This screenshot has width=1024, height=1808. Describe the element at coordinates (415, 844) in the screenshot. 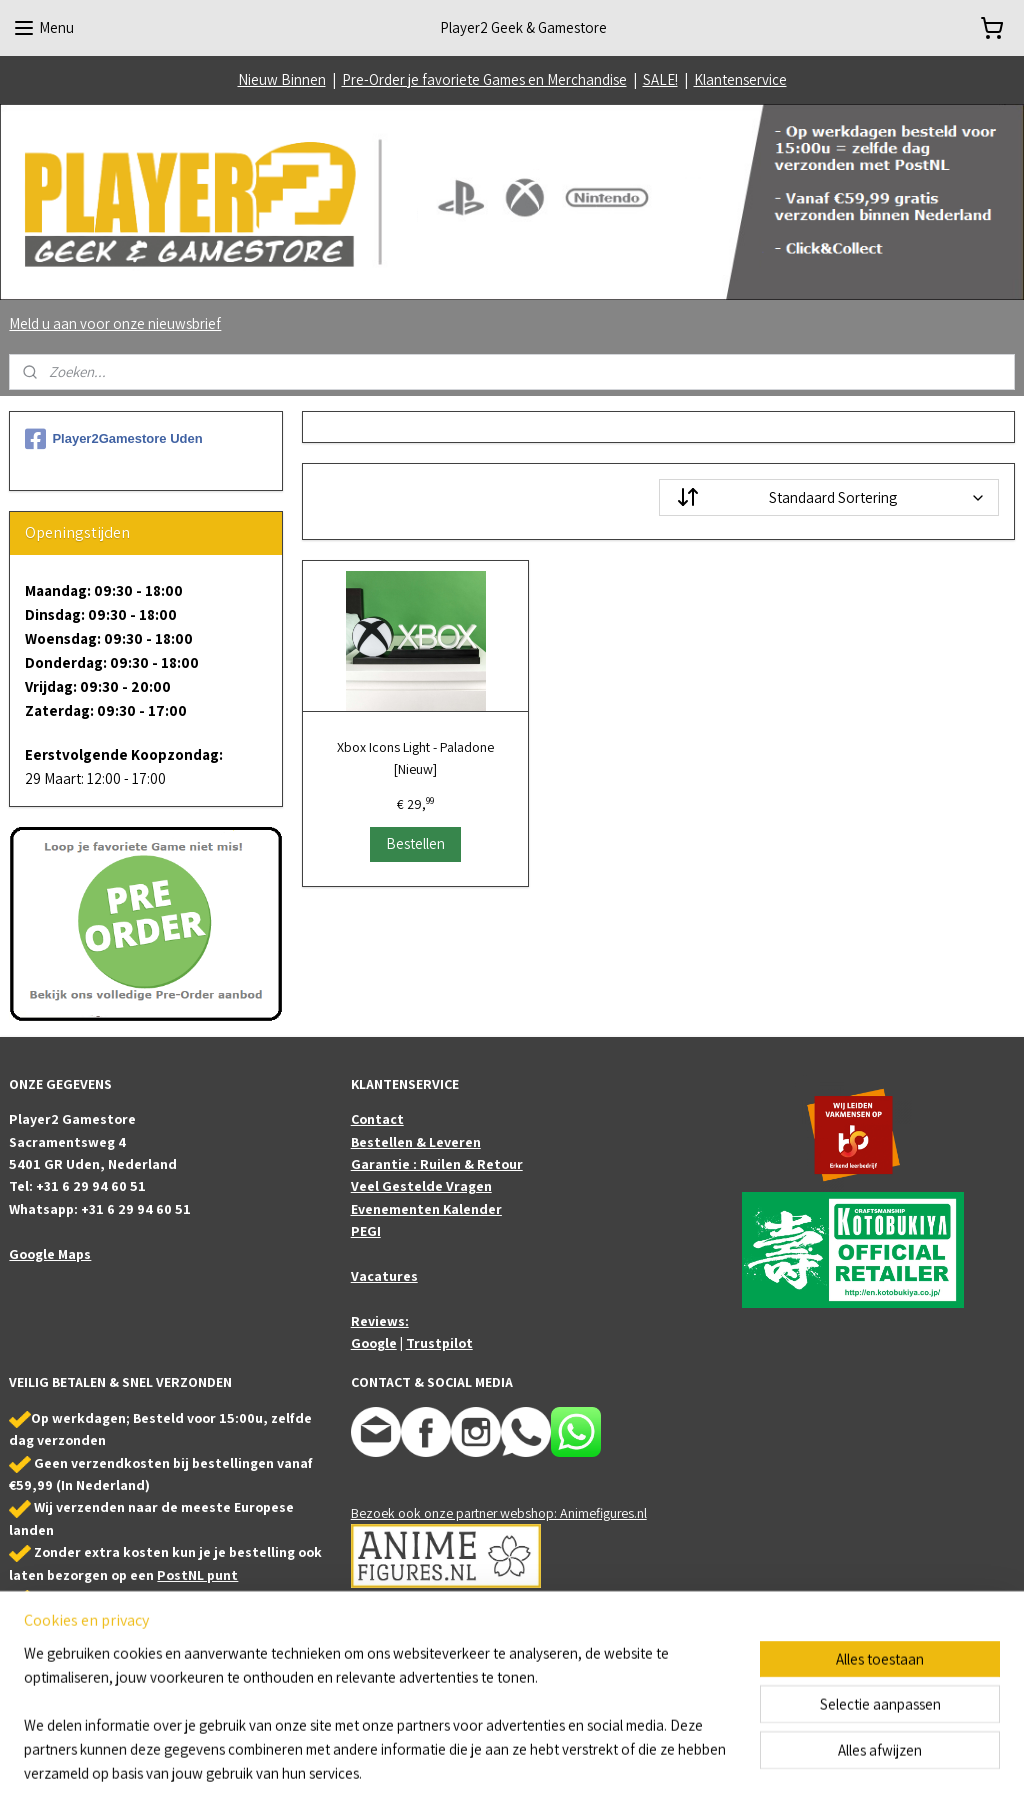

I see `Bestellen` at that location.